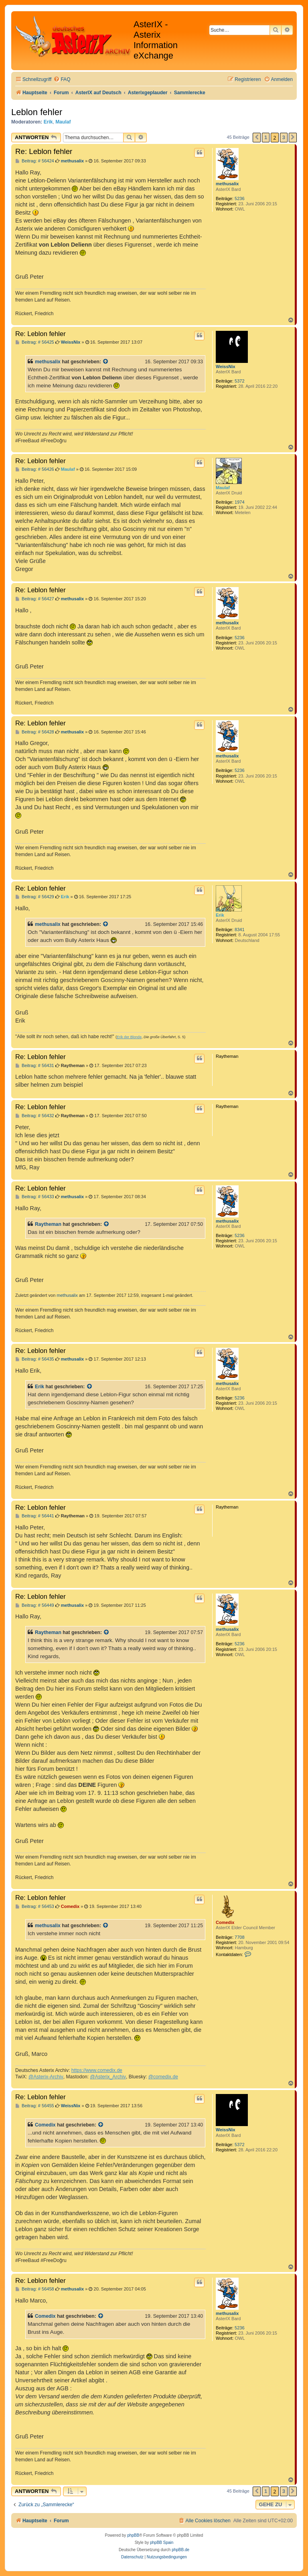  I want to click on [button], so click(257, 137).